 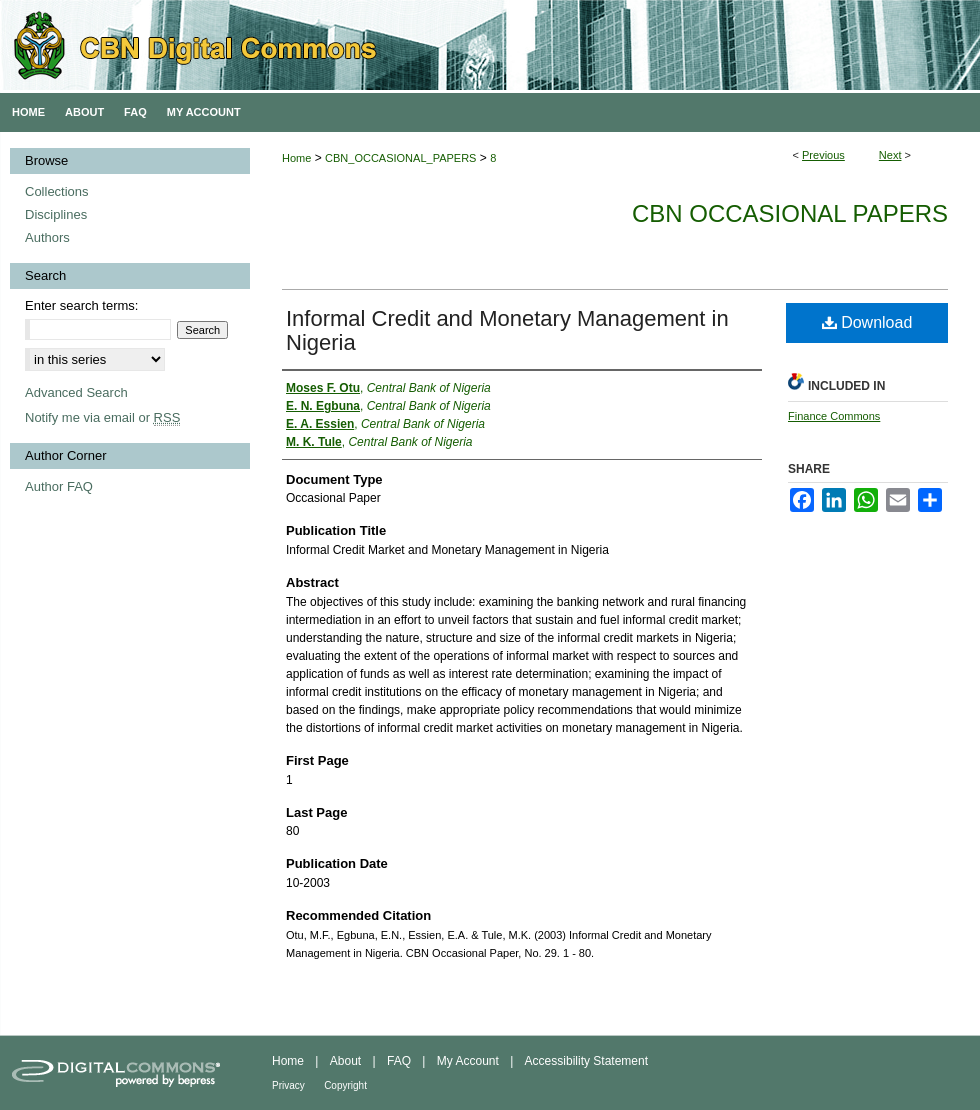 I want to click on Disciplines, so click(x=56, y=214).